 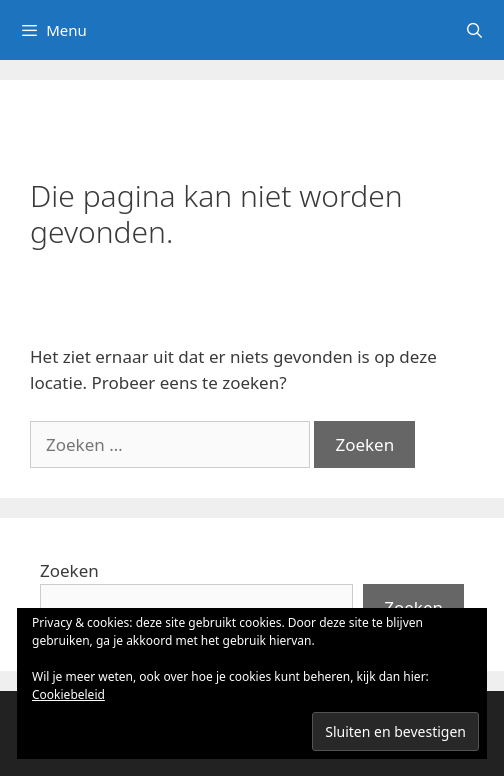 I want to click on [Open zoekbalk], so click(x=474, y=30).